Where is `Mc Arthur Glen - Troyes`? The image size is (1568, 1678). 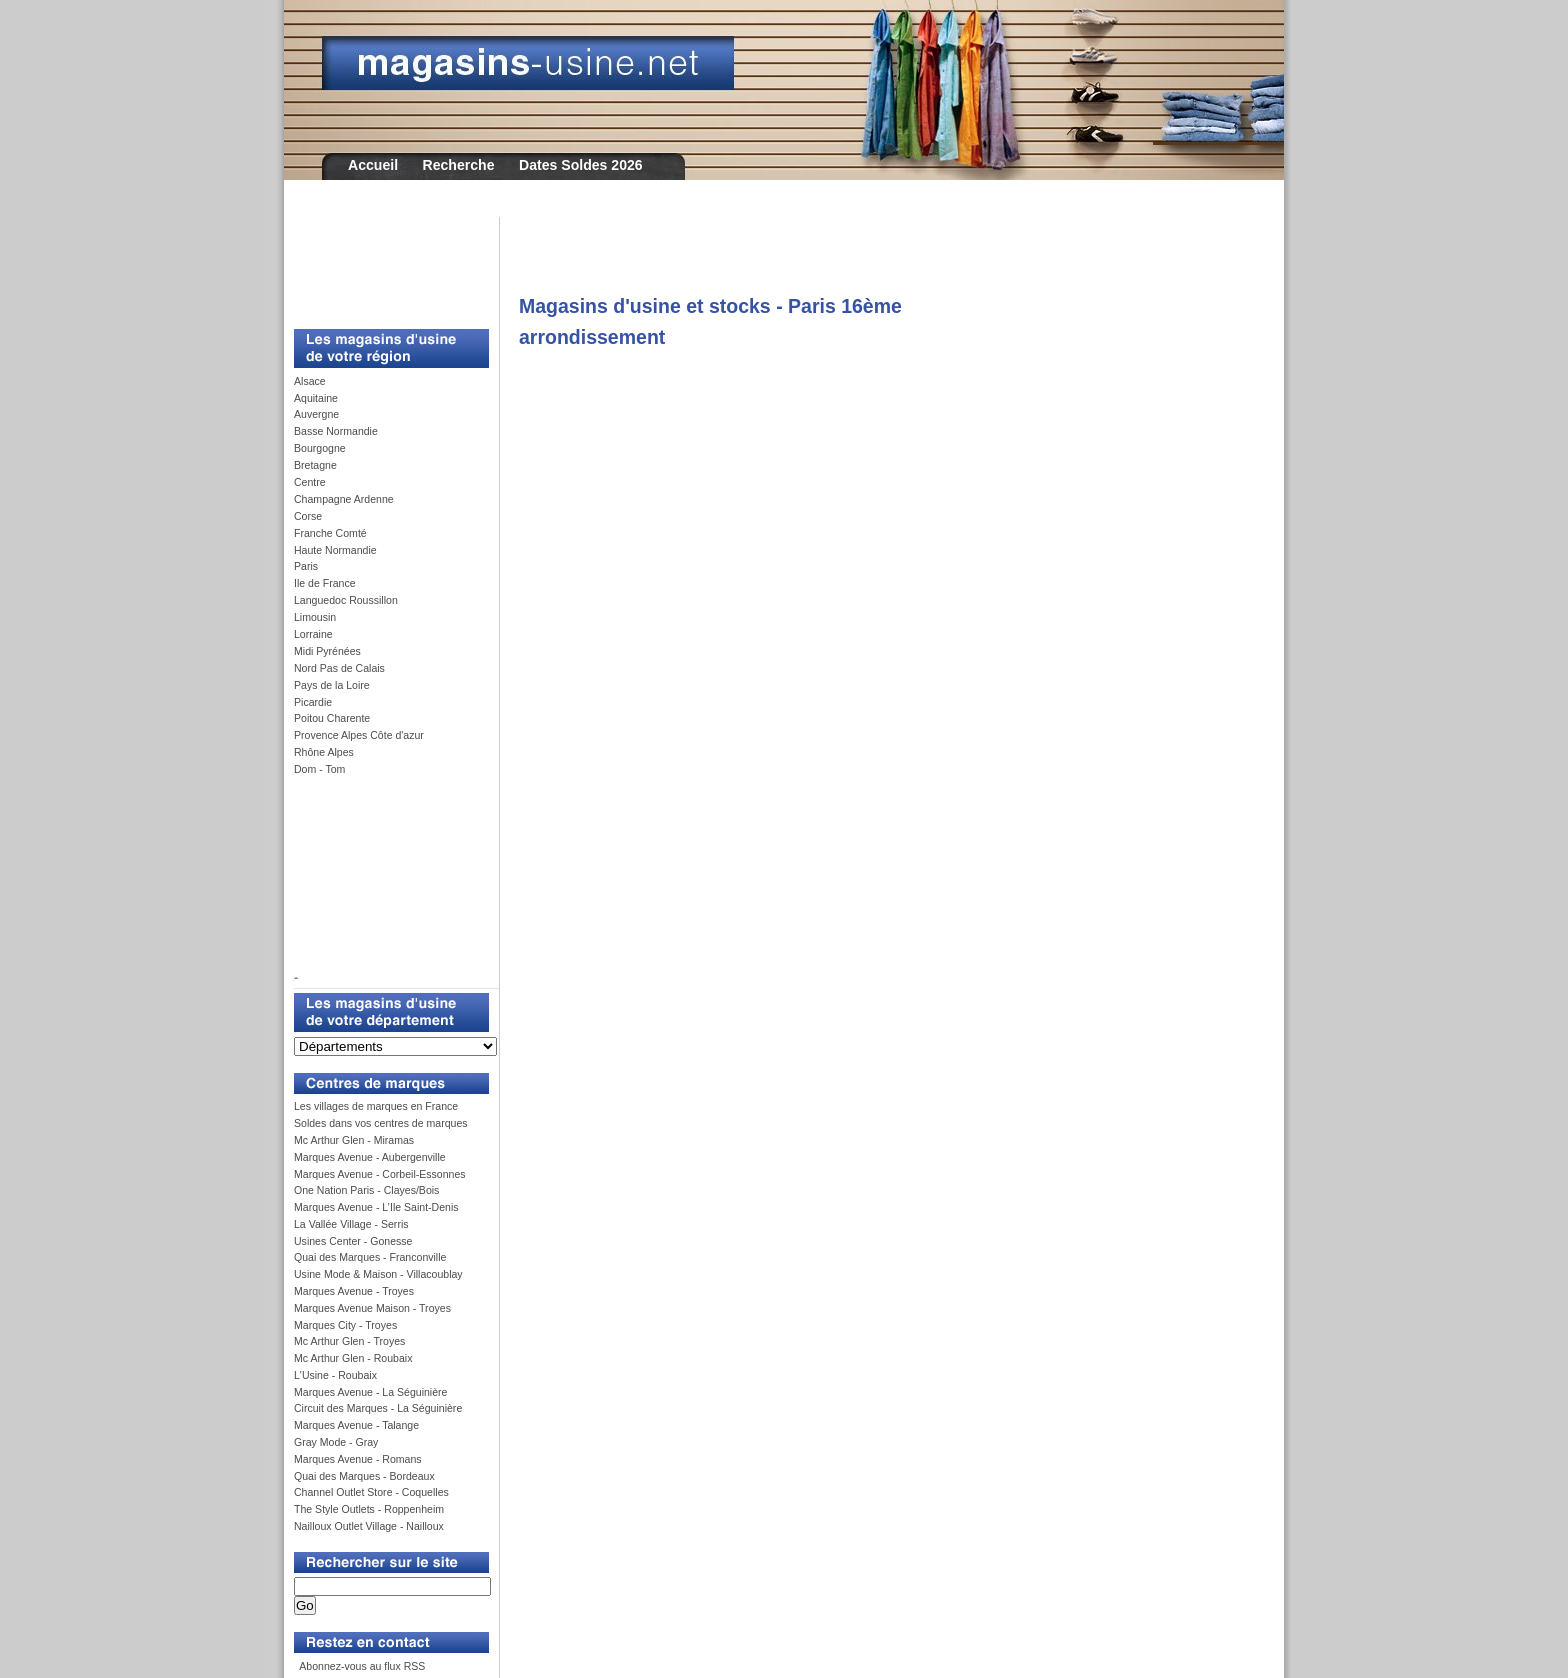 Mc Arthur Glen - Troyes is located at coordinates (349, 1341).